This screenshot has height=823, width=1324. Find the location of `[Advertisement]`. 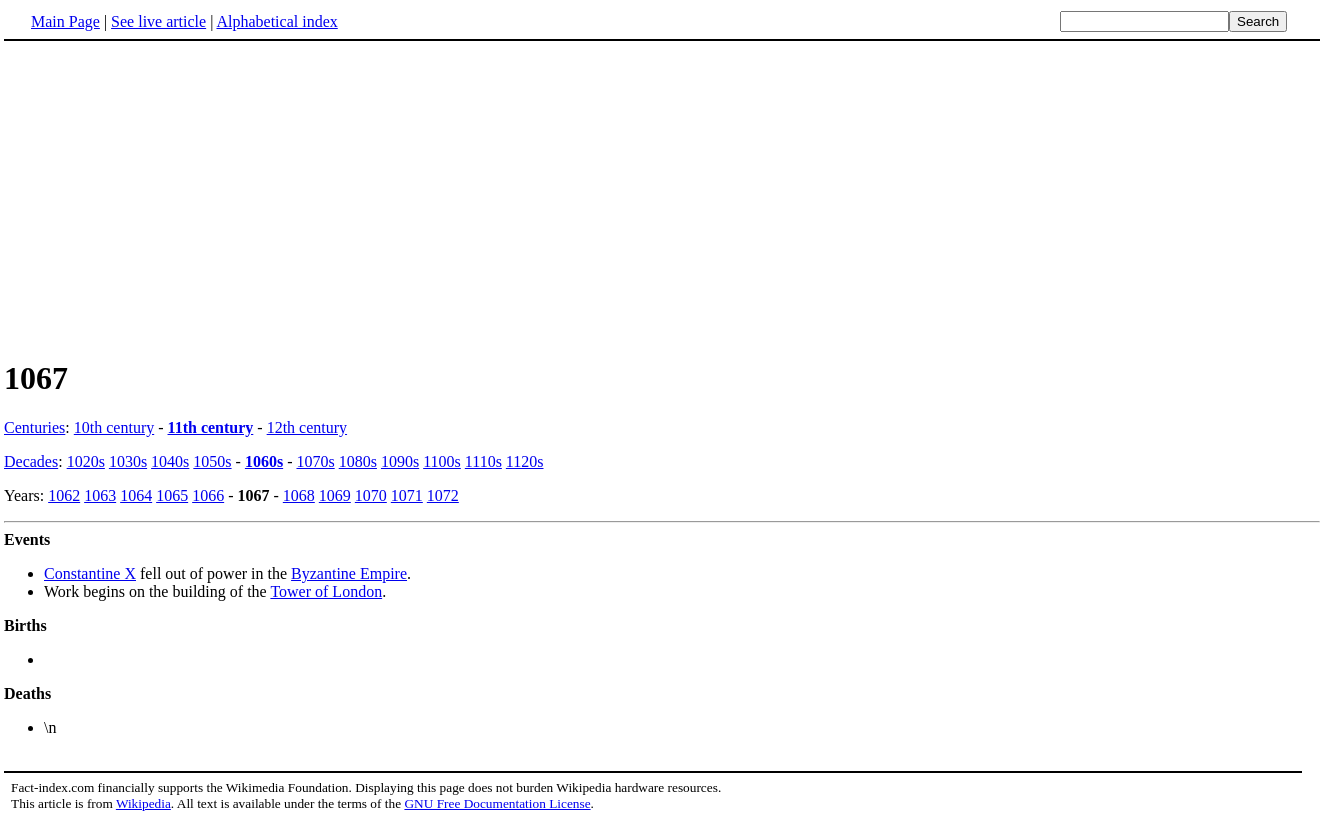

[Advertisement] is located at coordinates (662, 199).